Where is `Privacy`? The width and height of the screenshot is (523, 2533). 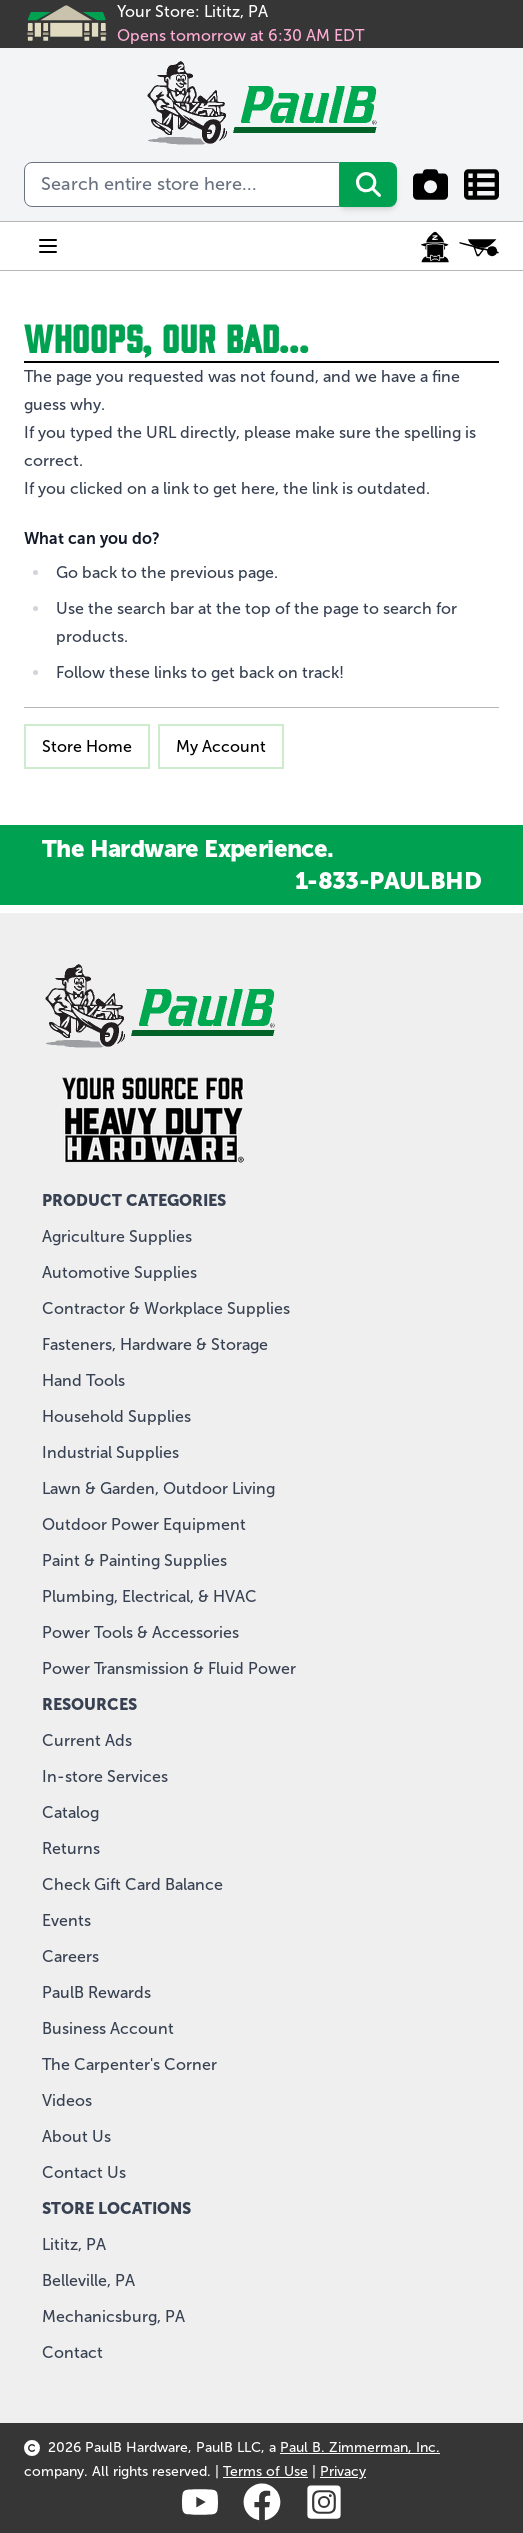
Privacy is located at coordinates (343, 2471).